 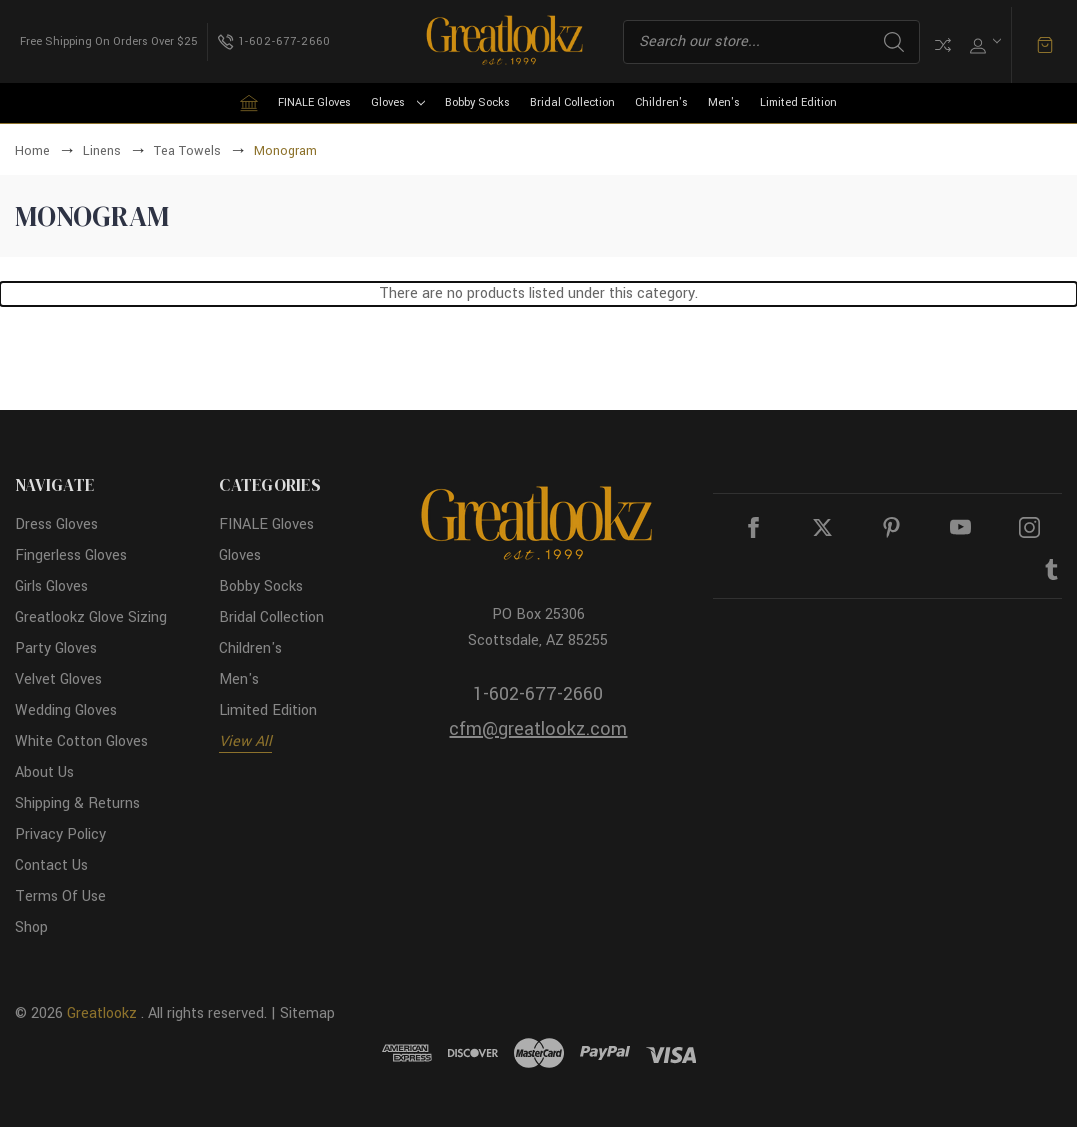 I want to click on Greatlookz, so click(x=102, y=1013).